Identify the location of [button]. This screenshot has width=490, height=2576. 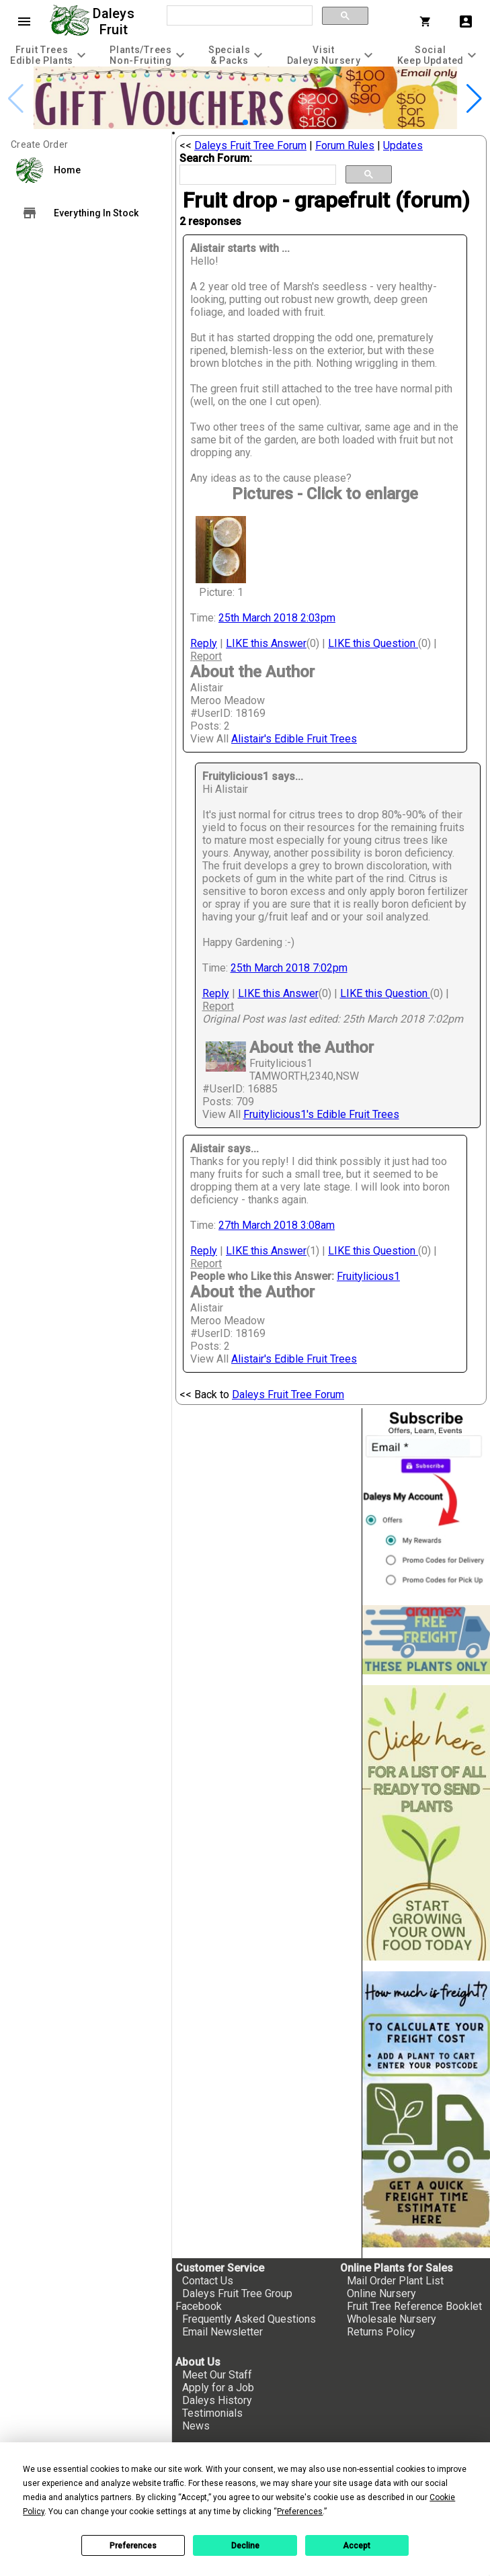
(245, 122).